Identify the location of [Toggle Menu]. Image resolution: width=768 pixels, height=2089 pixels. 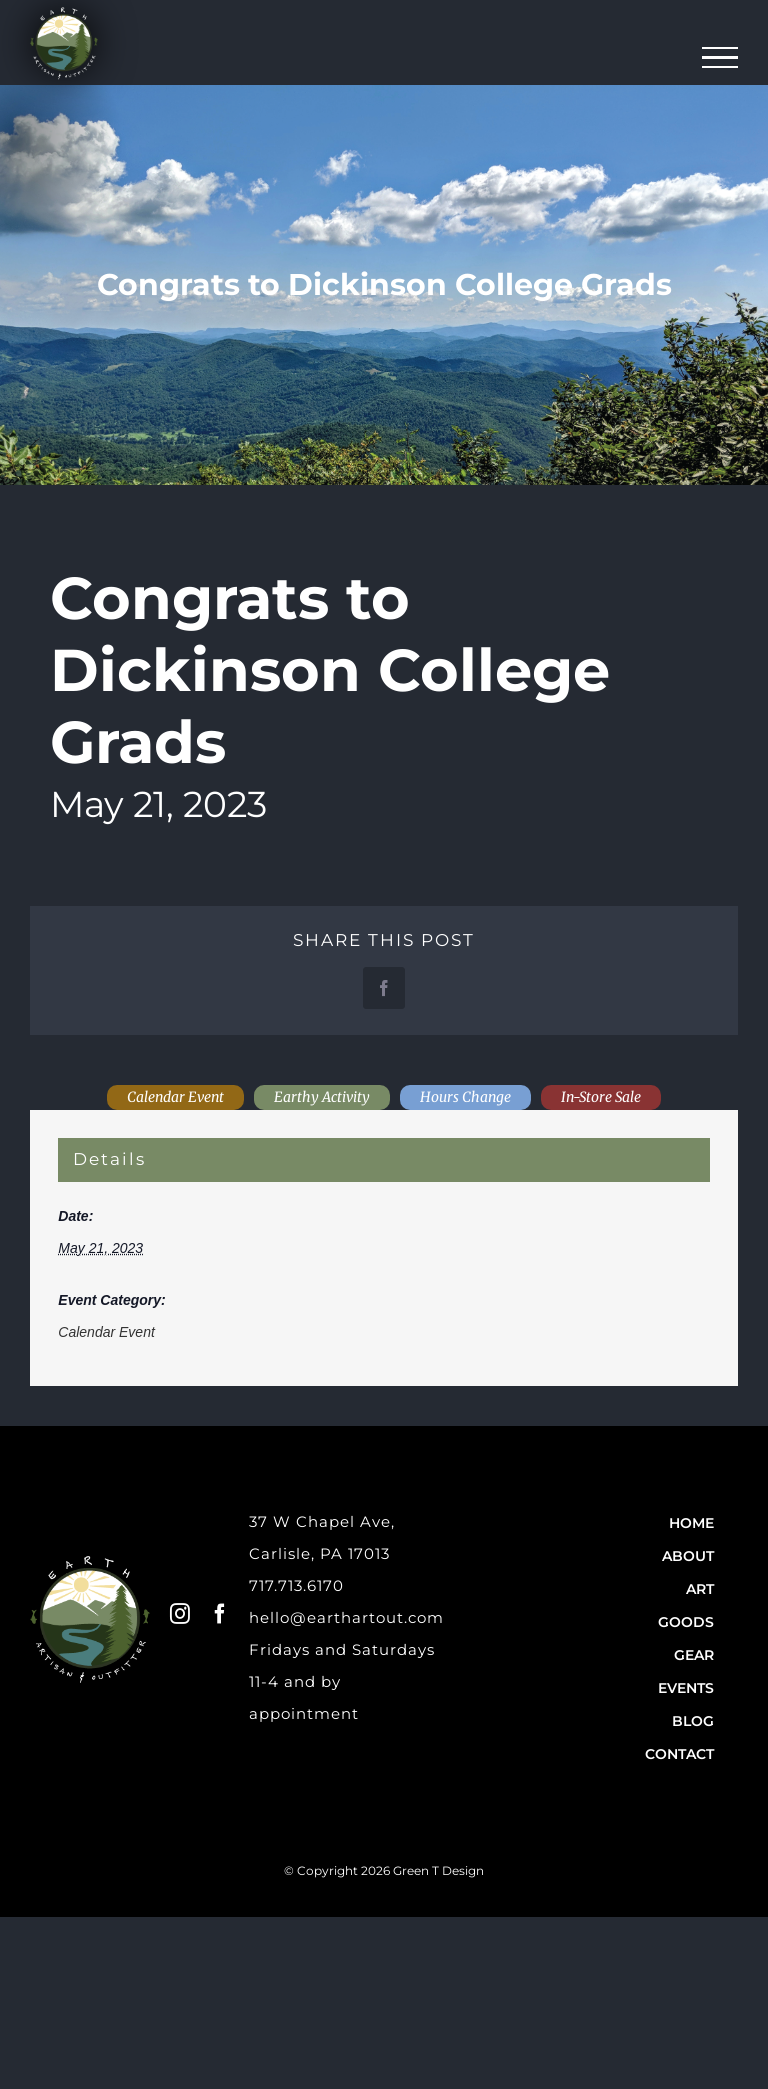
(720, 58).